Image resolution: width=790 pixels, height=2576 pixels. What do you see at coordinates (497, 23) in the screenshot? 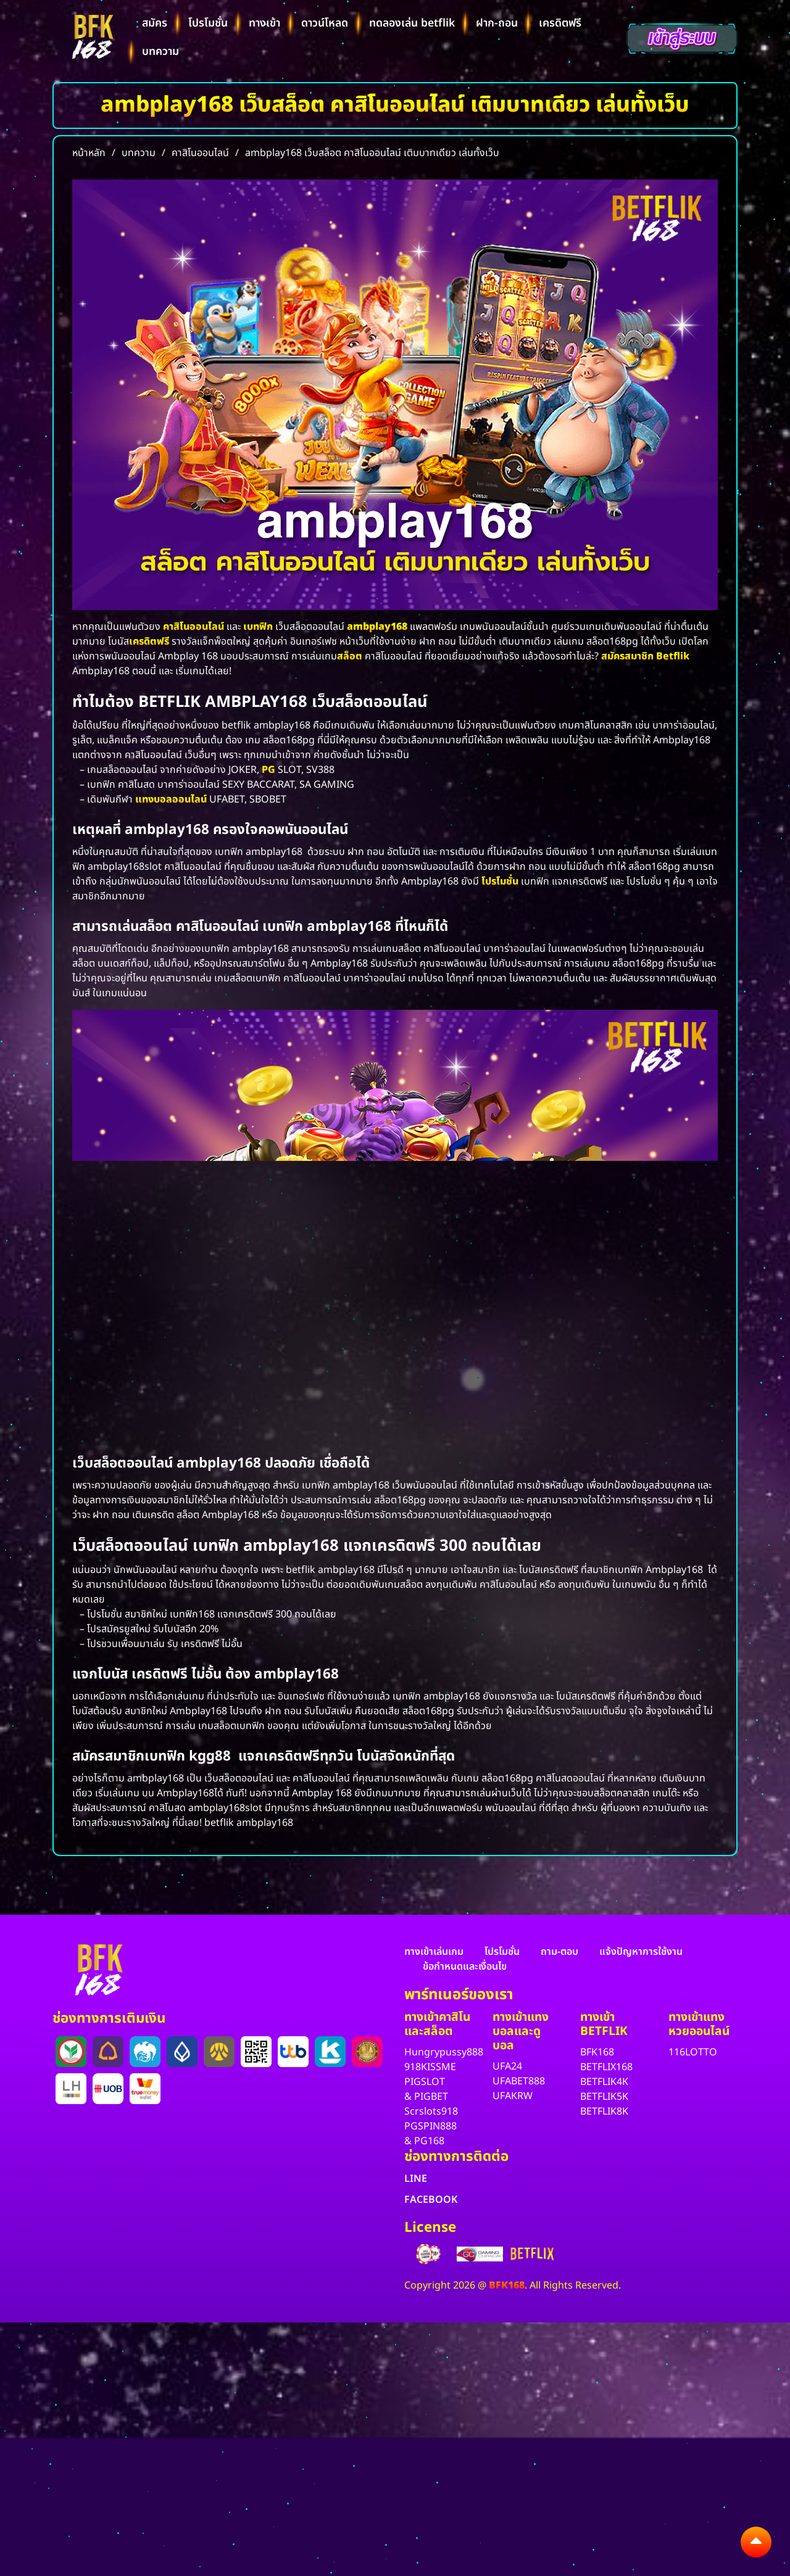
I see `ฝาก-ถอน` at bounding box center [497, 23].